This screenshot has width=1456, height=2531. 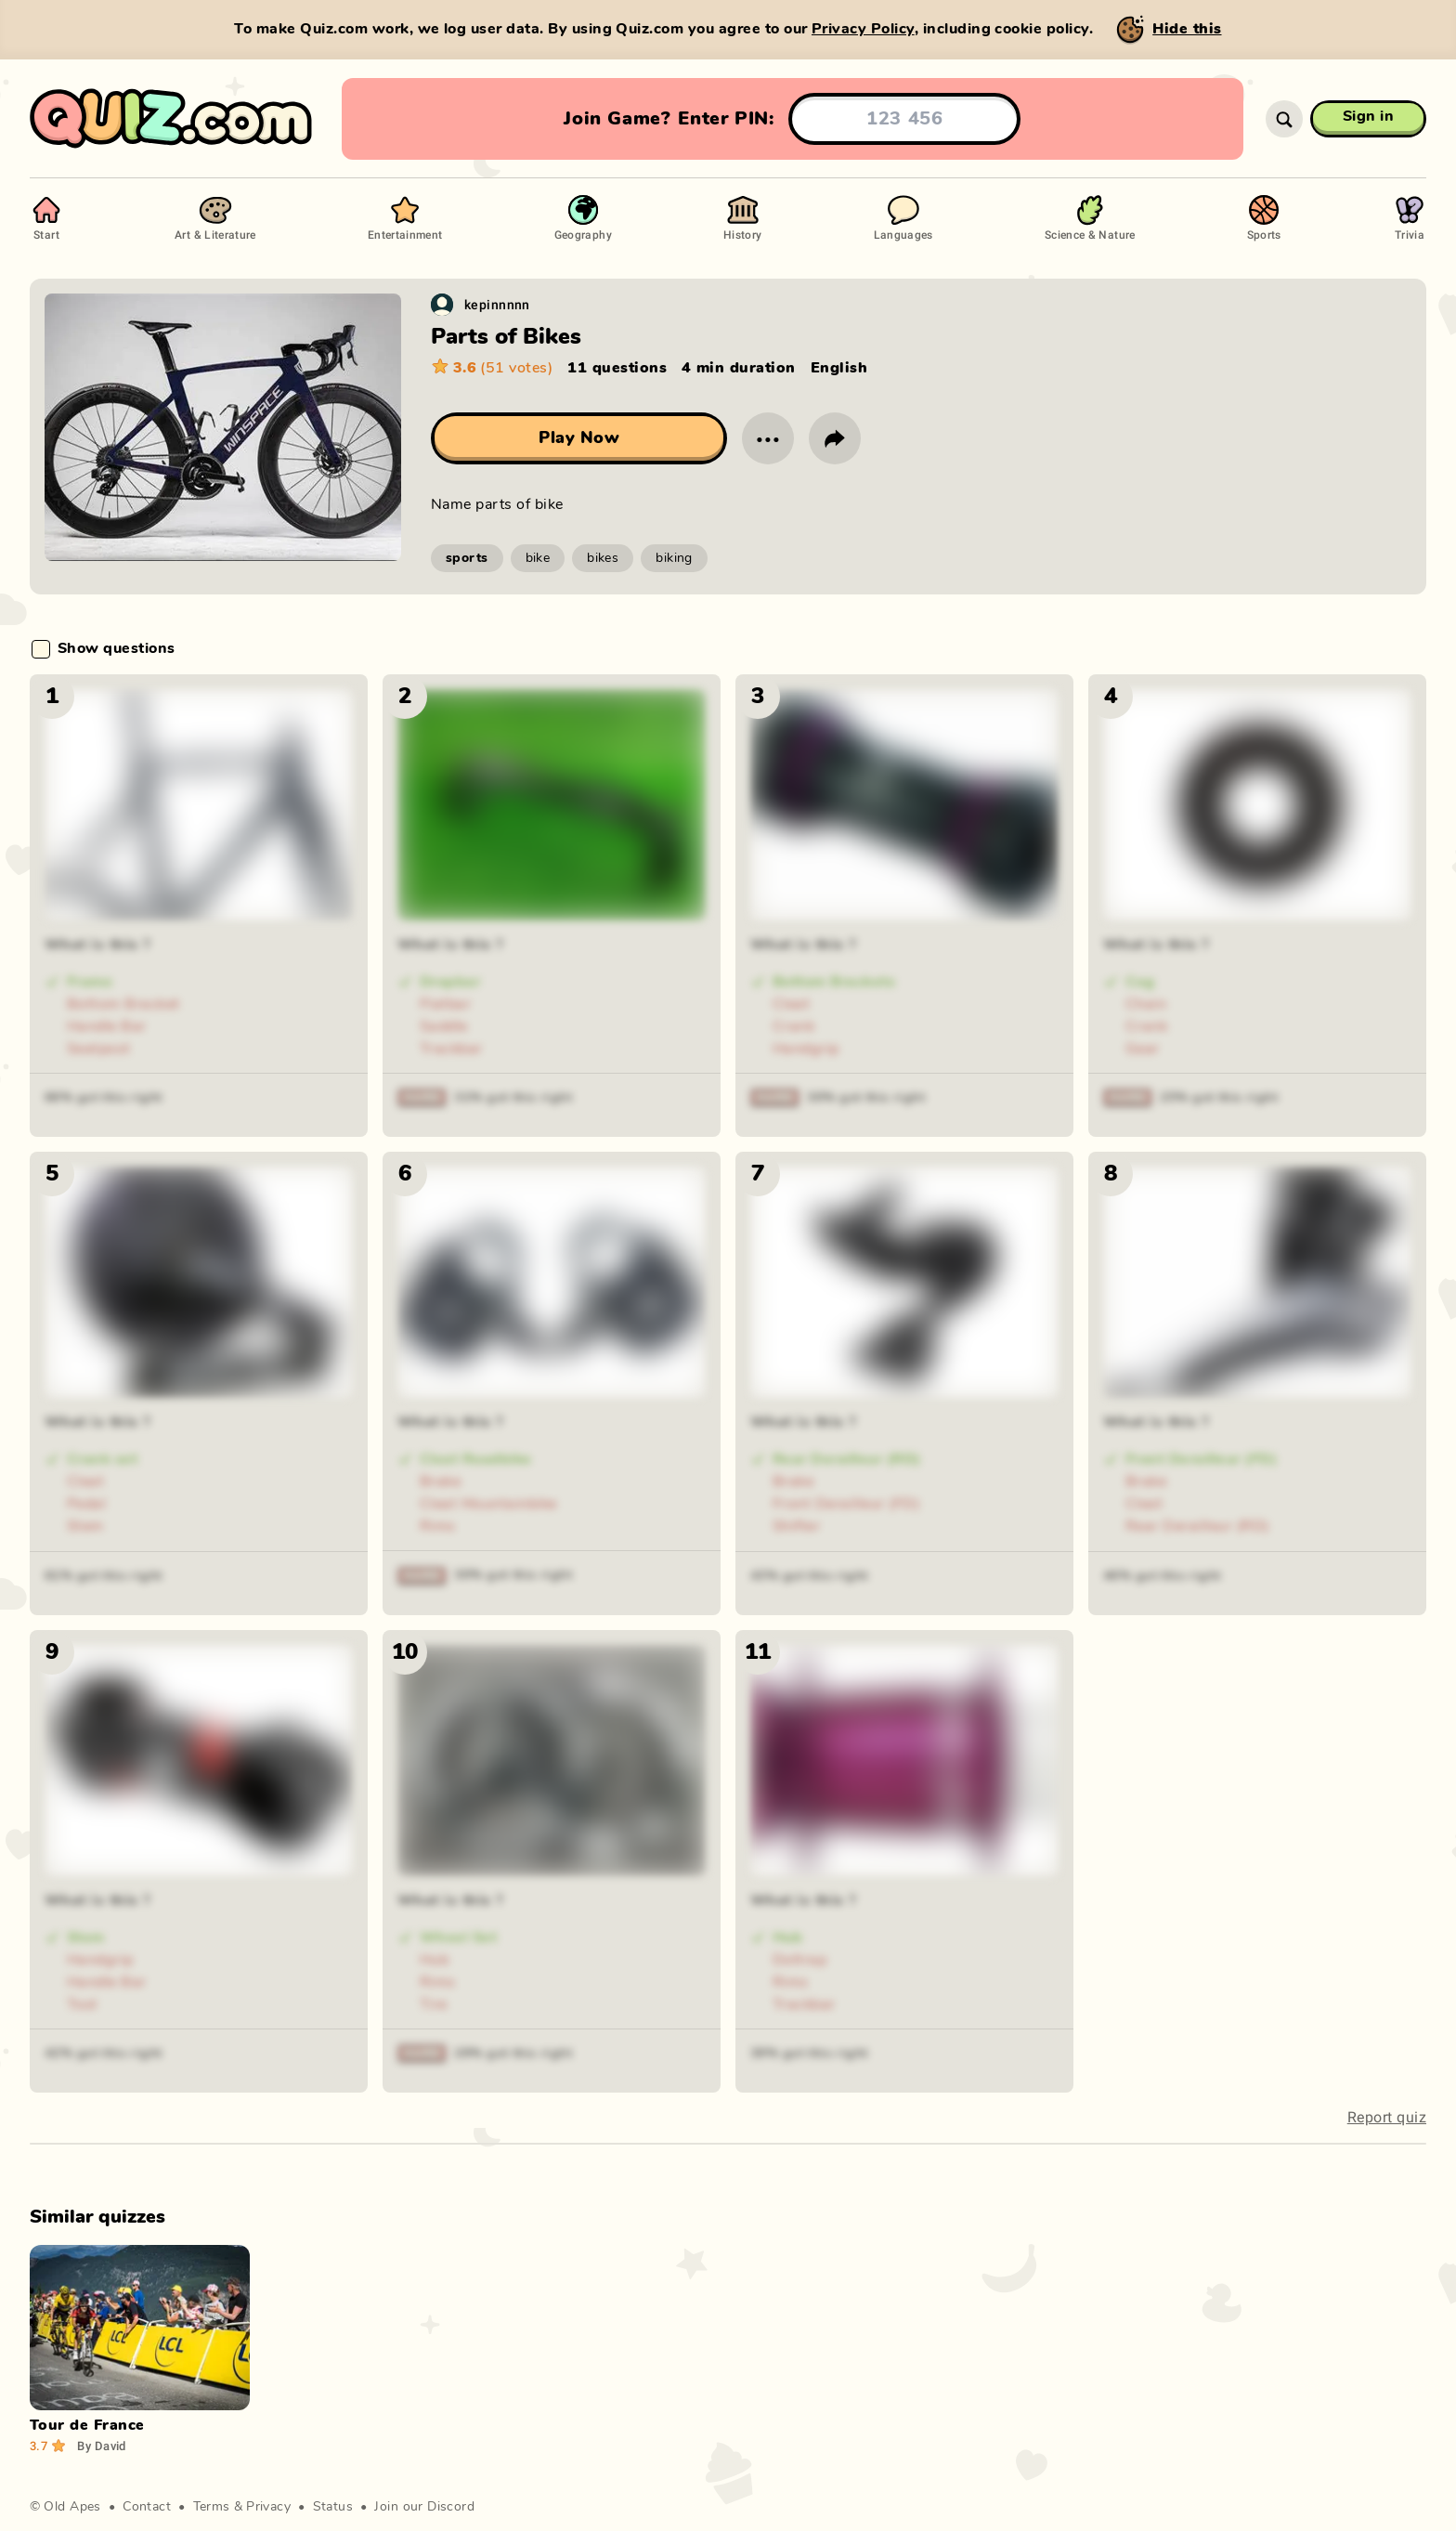 What do you see at coordinates (333, 2506) in the screenshot?
I see `Status` at bounding box center [333, 2506].